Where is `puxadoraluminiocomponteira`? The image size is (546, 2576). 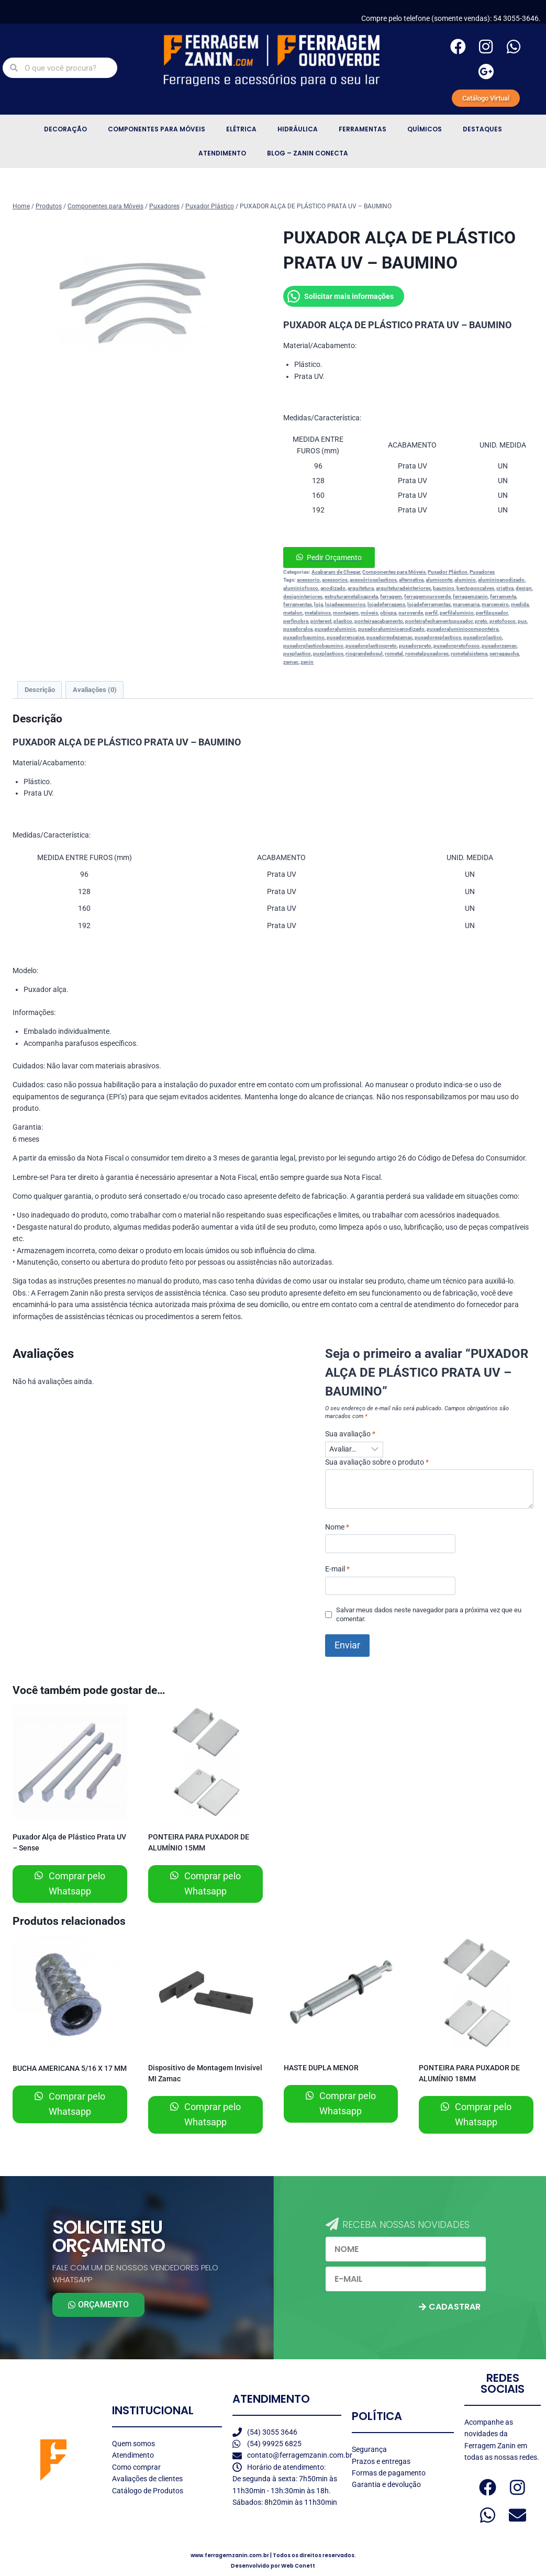
puxadoraluminiocomponteira is located at coordinates (462, 629).